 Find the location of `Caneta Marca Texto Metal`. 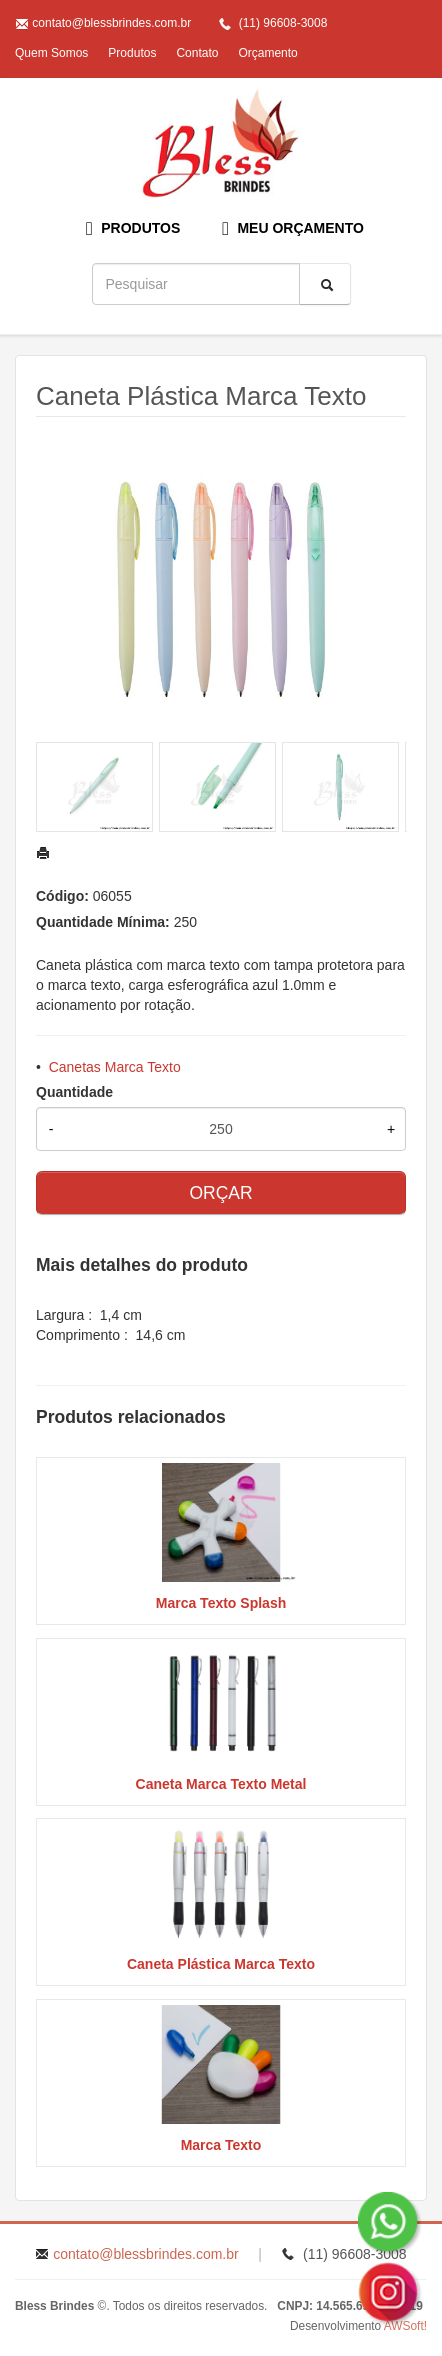

Caneta Marca Texto Metal is located at coordinates (221, 1784).